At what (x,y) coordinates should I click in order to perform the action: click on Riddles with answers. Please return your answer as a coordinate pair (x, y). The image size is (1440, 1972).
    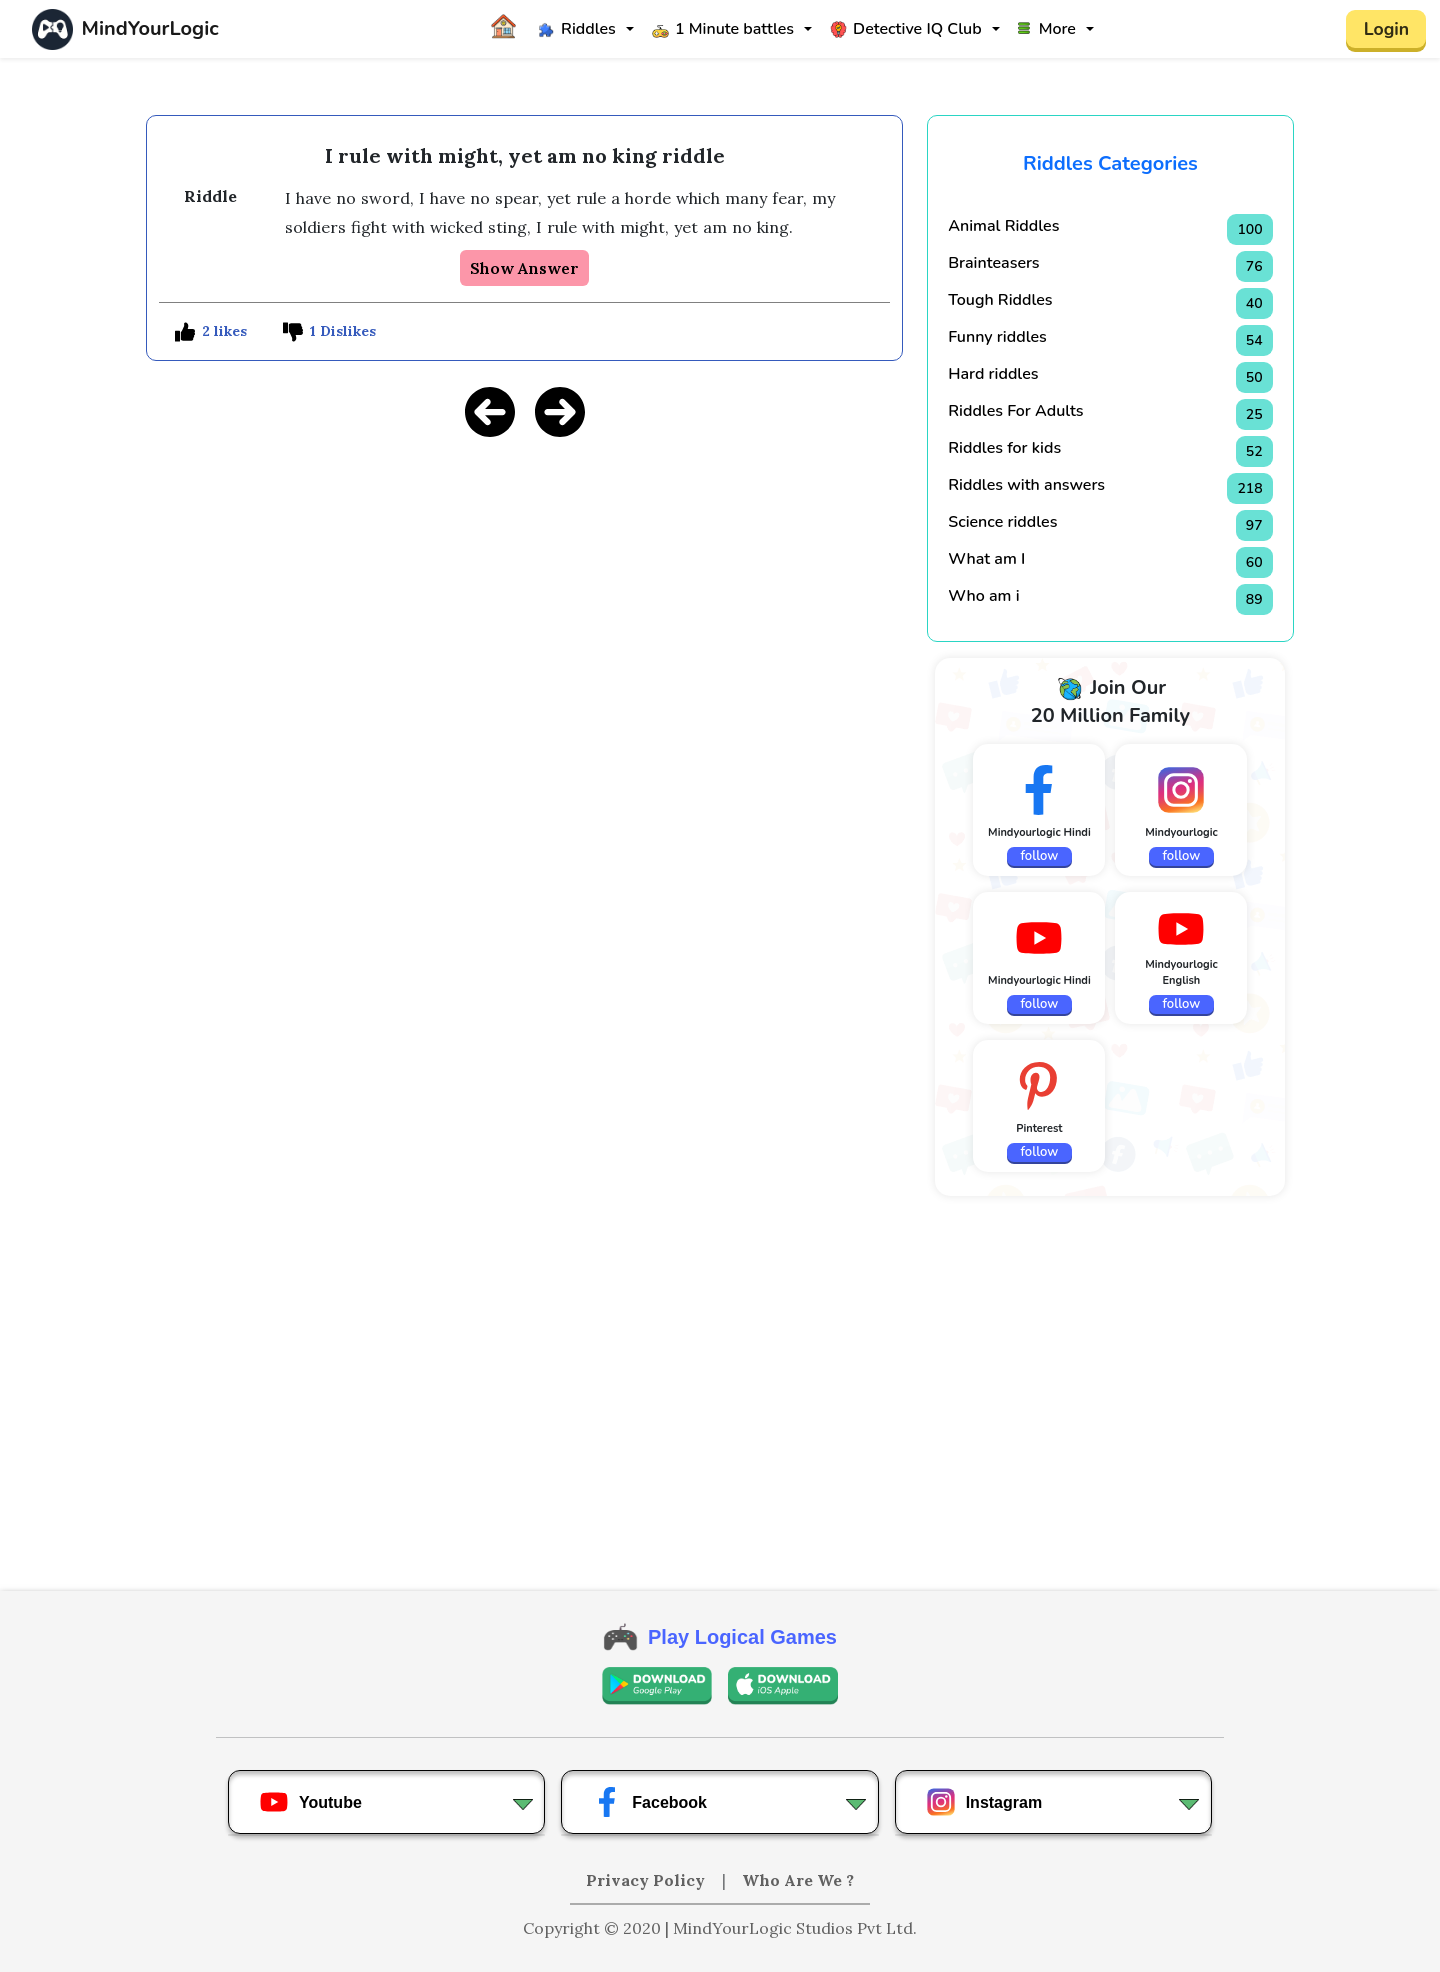
    Looking at the image, I should click on (1026, 485).